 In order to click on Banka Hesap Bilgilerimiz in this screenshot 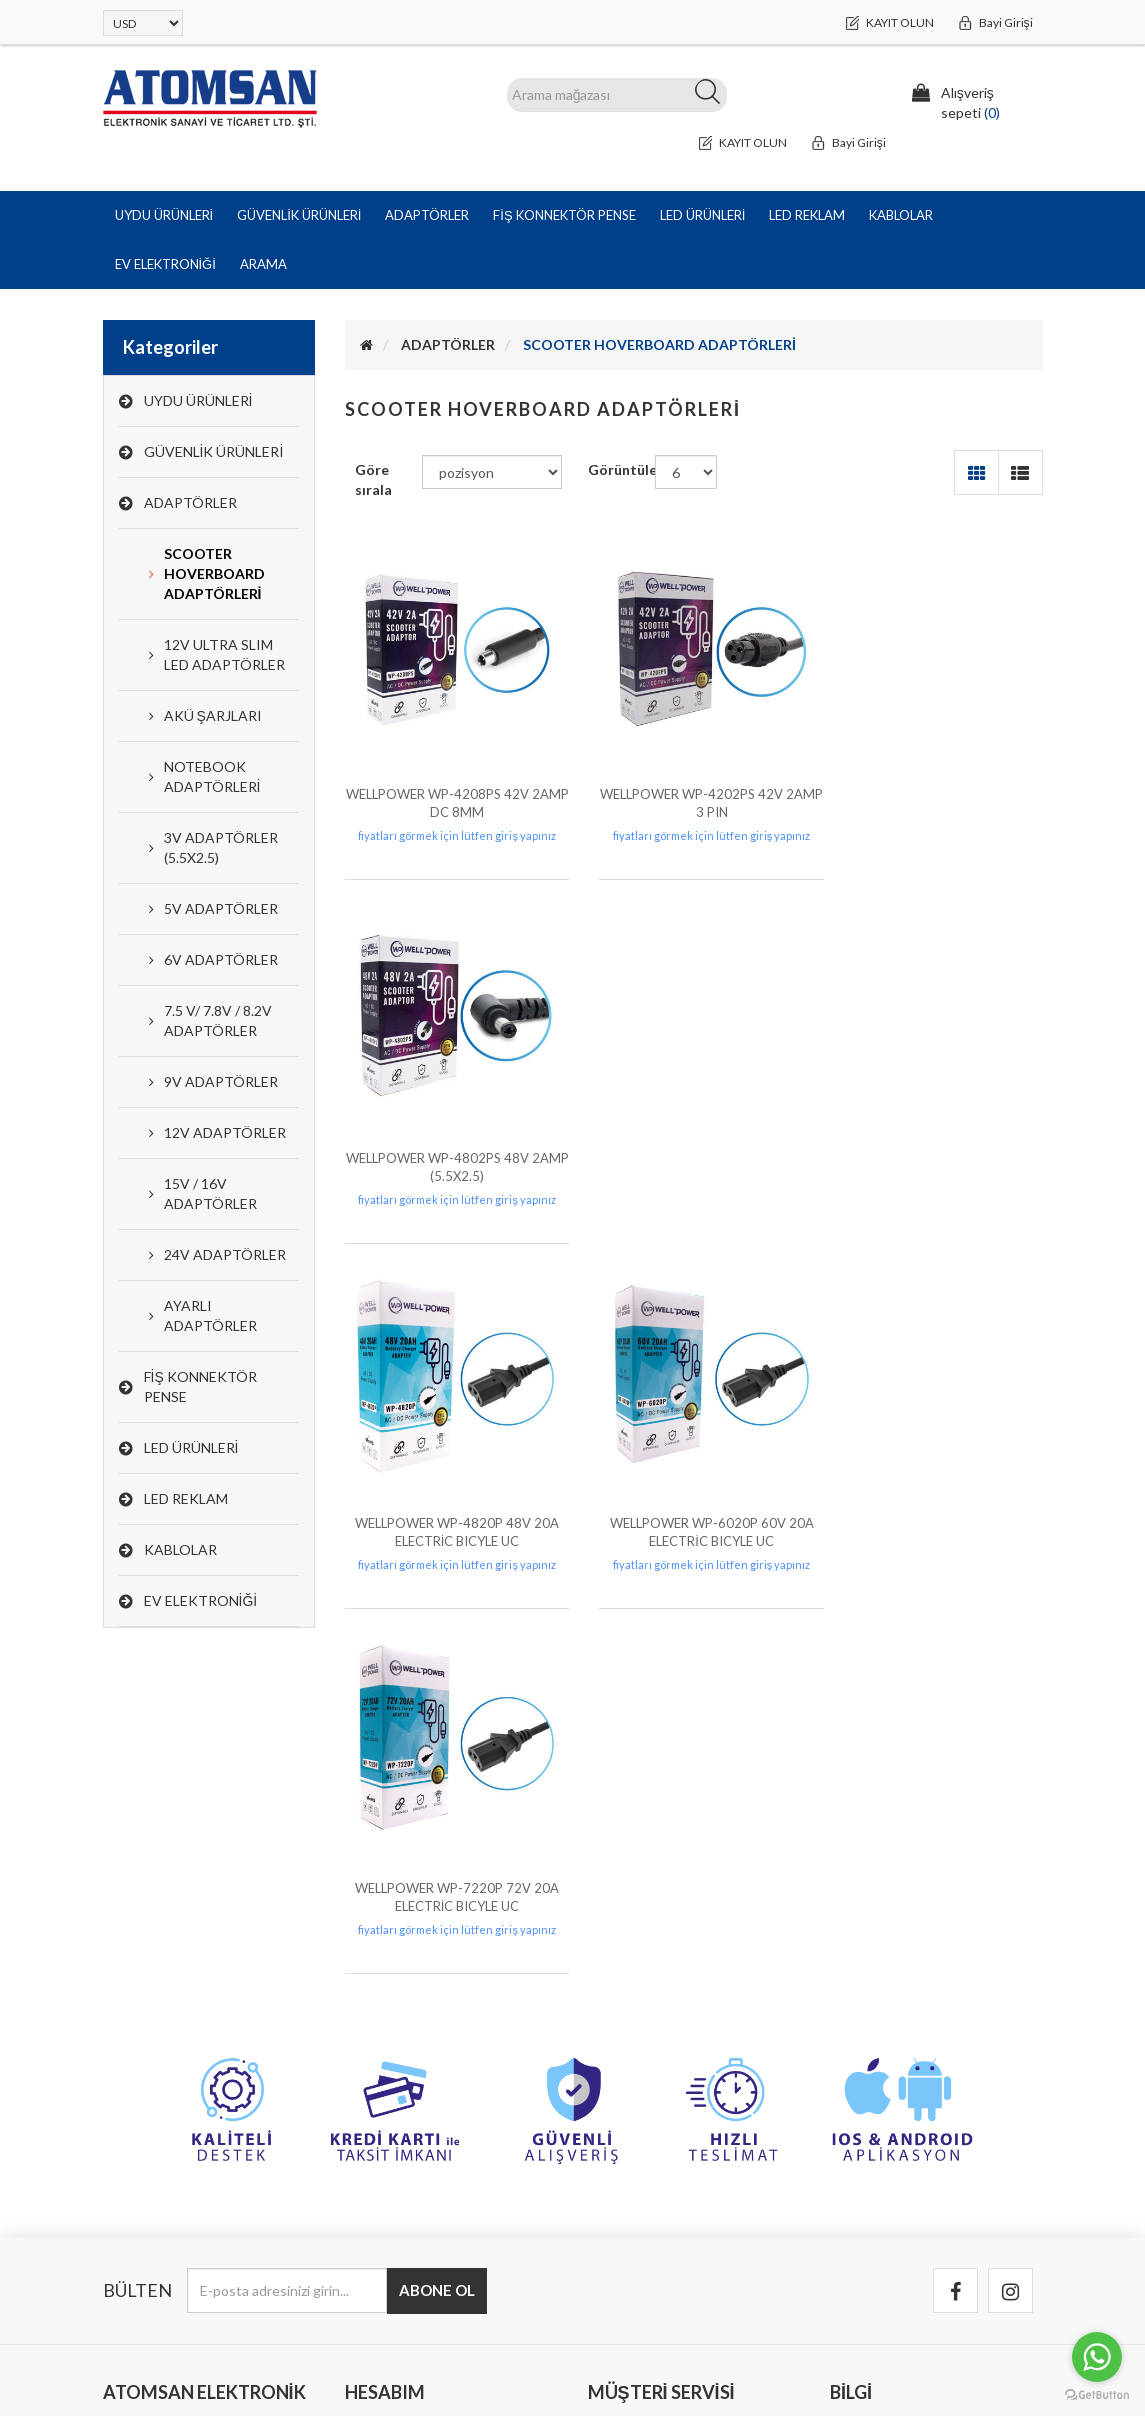, I will do `click(670, 2064)`.